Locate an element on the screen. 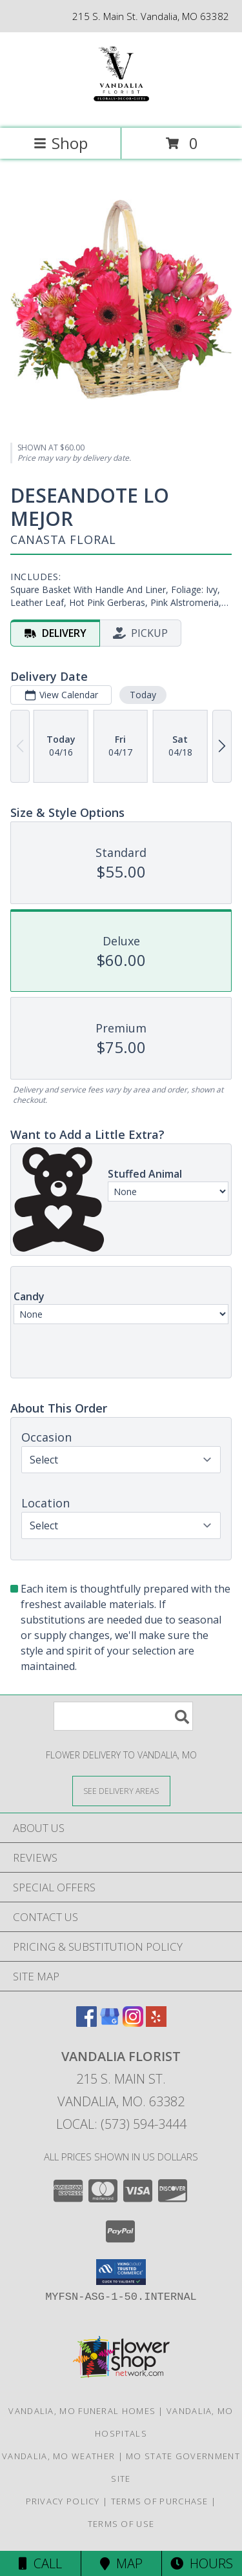 The height and width of the screenshot is (2576, 242). [View our Facebook] is located at coordinates (86, 2022).